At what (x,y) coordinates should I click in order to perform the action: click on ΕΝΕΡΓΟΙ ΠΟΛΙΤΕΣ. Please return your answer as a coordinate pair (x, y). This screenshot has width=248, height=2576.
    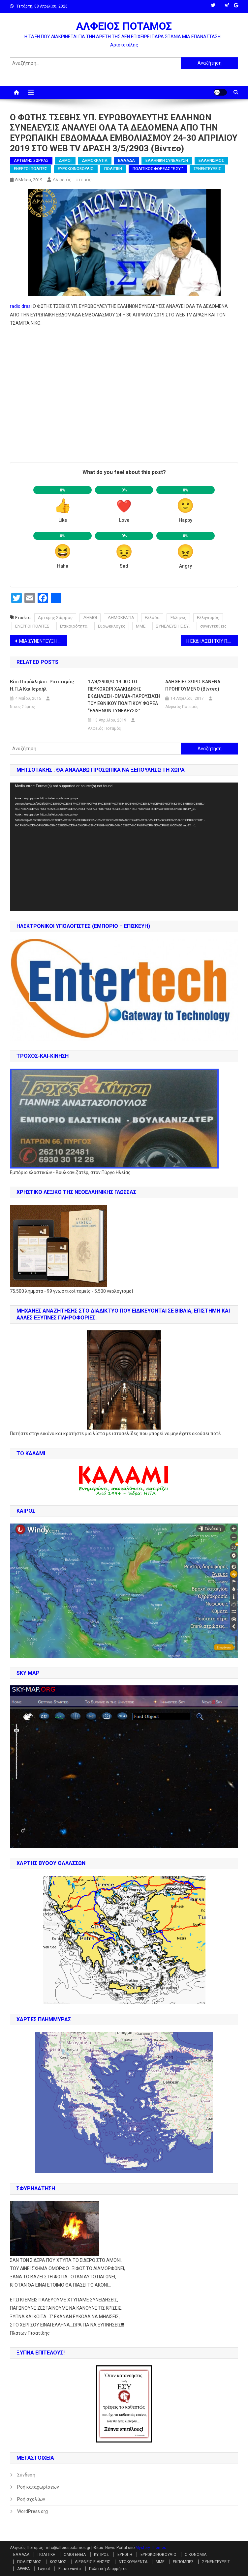
    Looking at the image, I should click on (30, 168).